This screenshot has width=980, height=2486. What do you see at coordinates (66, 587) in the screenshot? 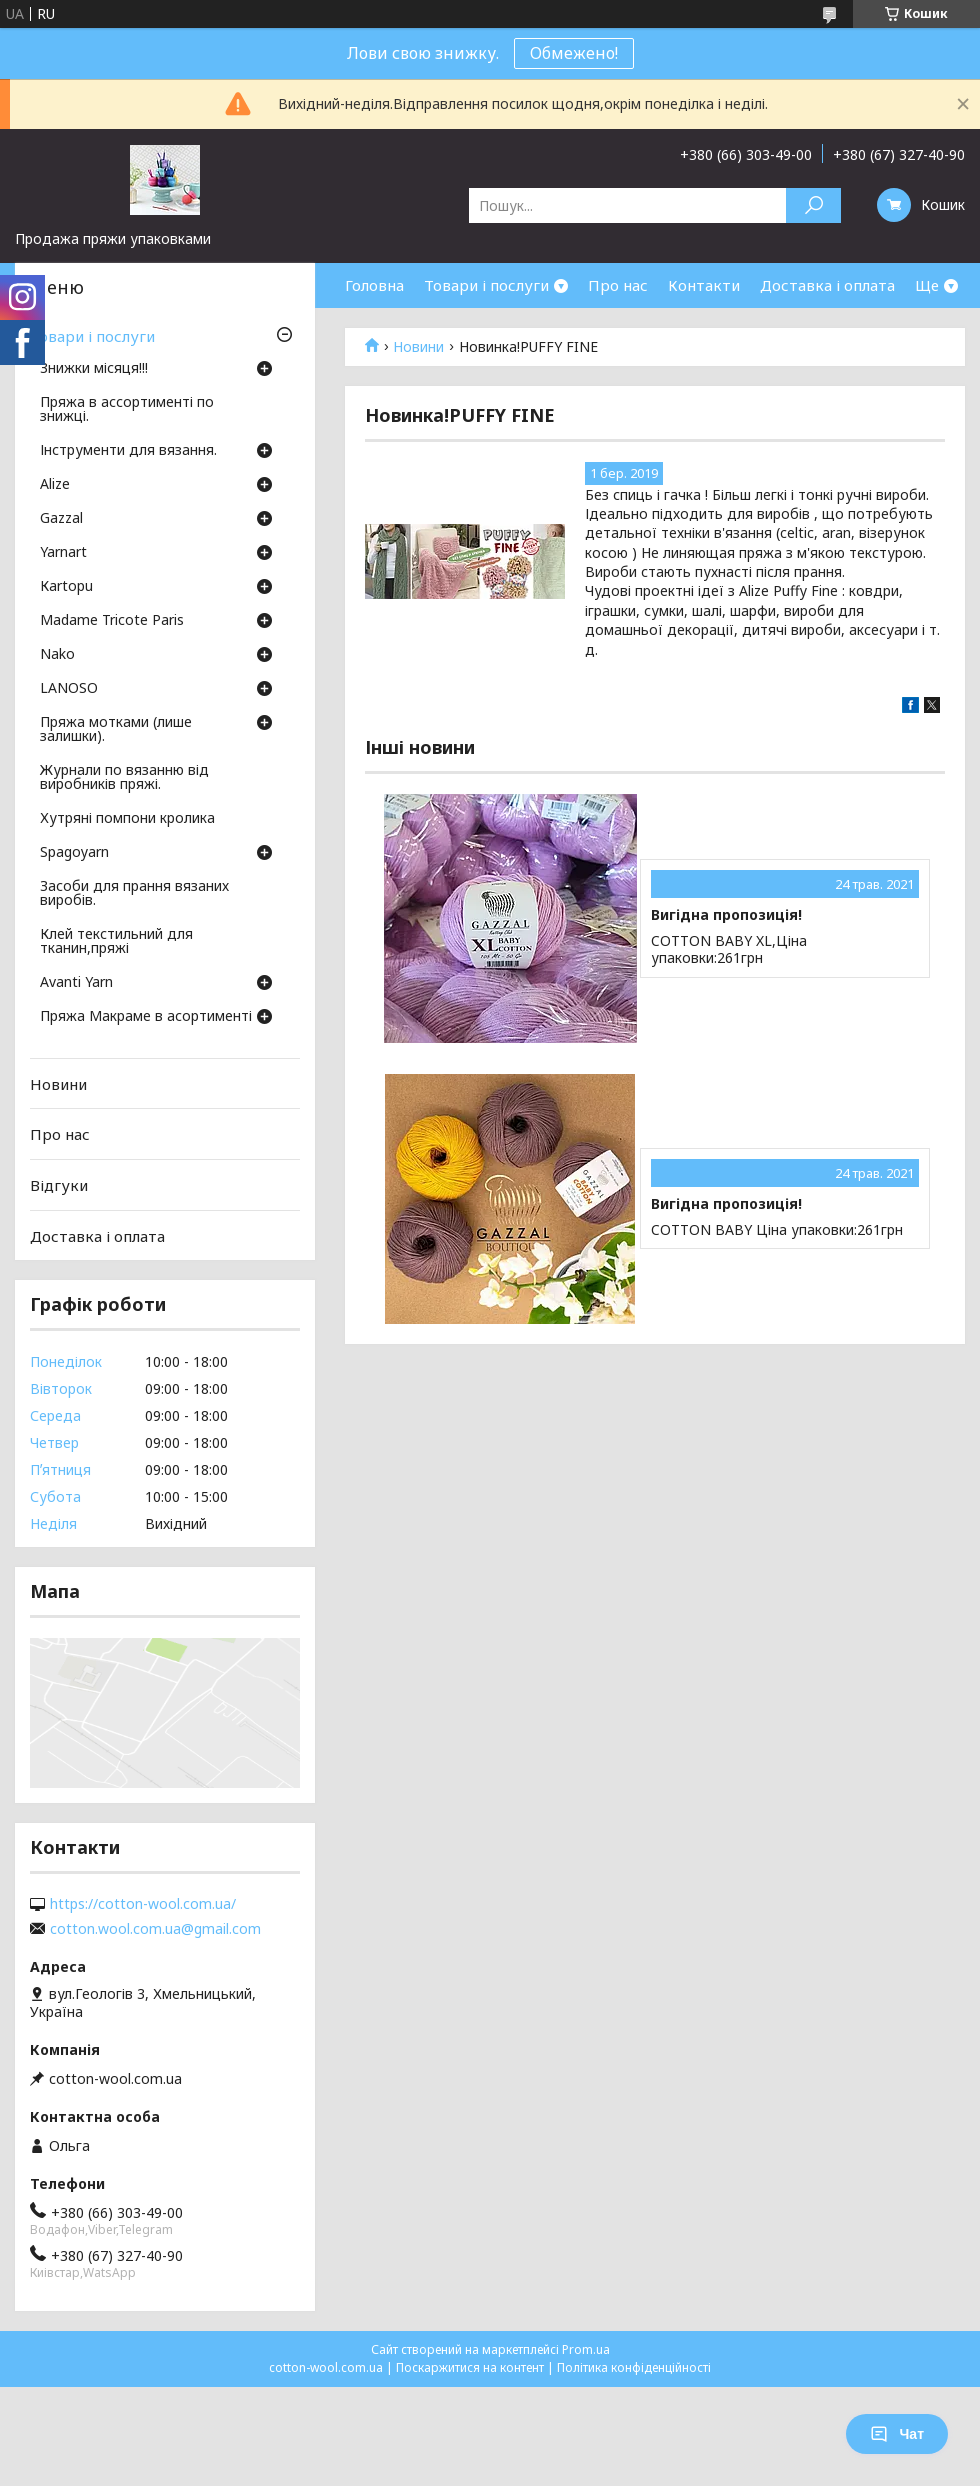
I see `Кartopu` at bounding box center [66, 587].